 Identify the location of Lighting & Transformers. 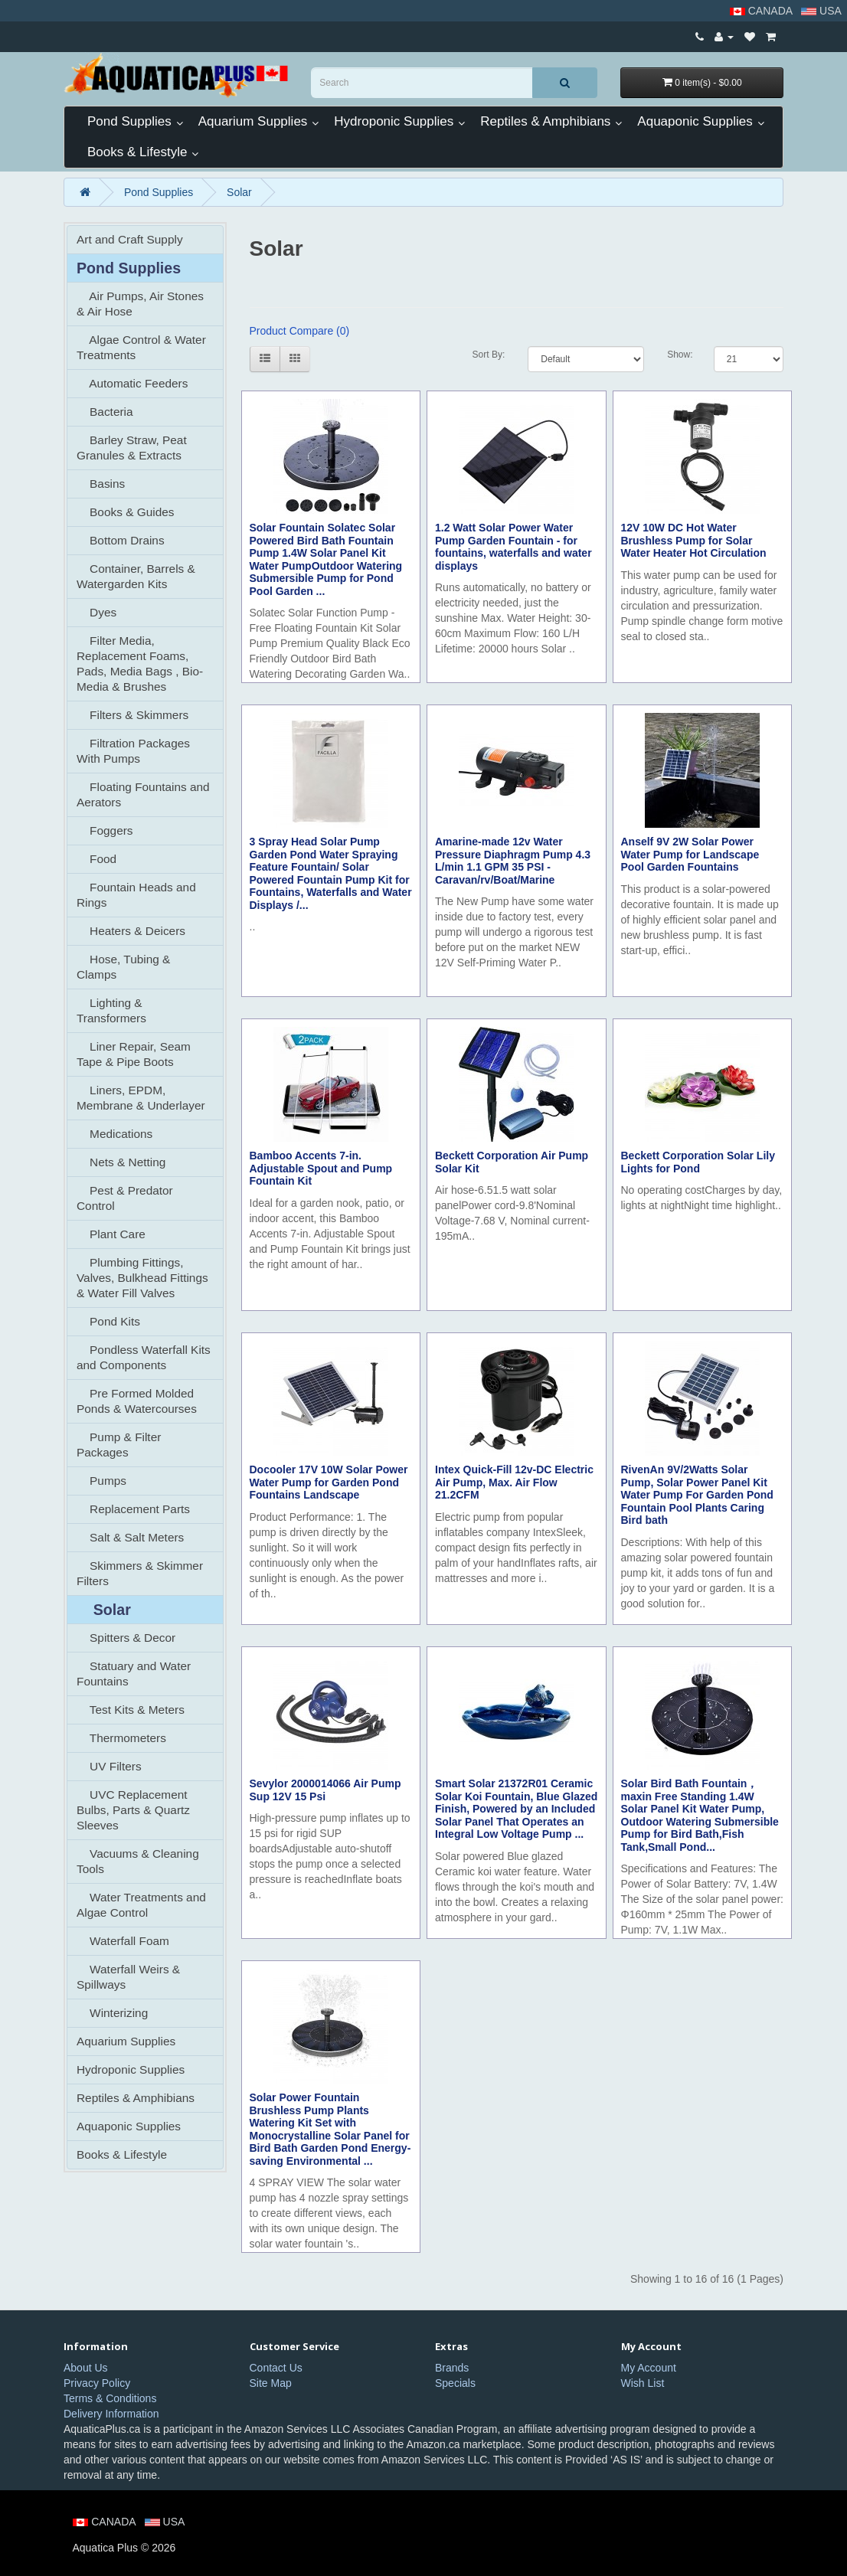
(111, 1010).